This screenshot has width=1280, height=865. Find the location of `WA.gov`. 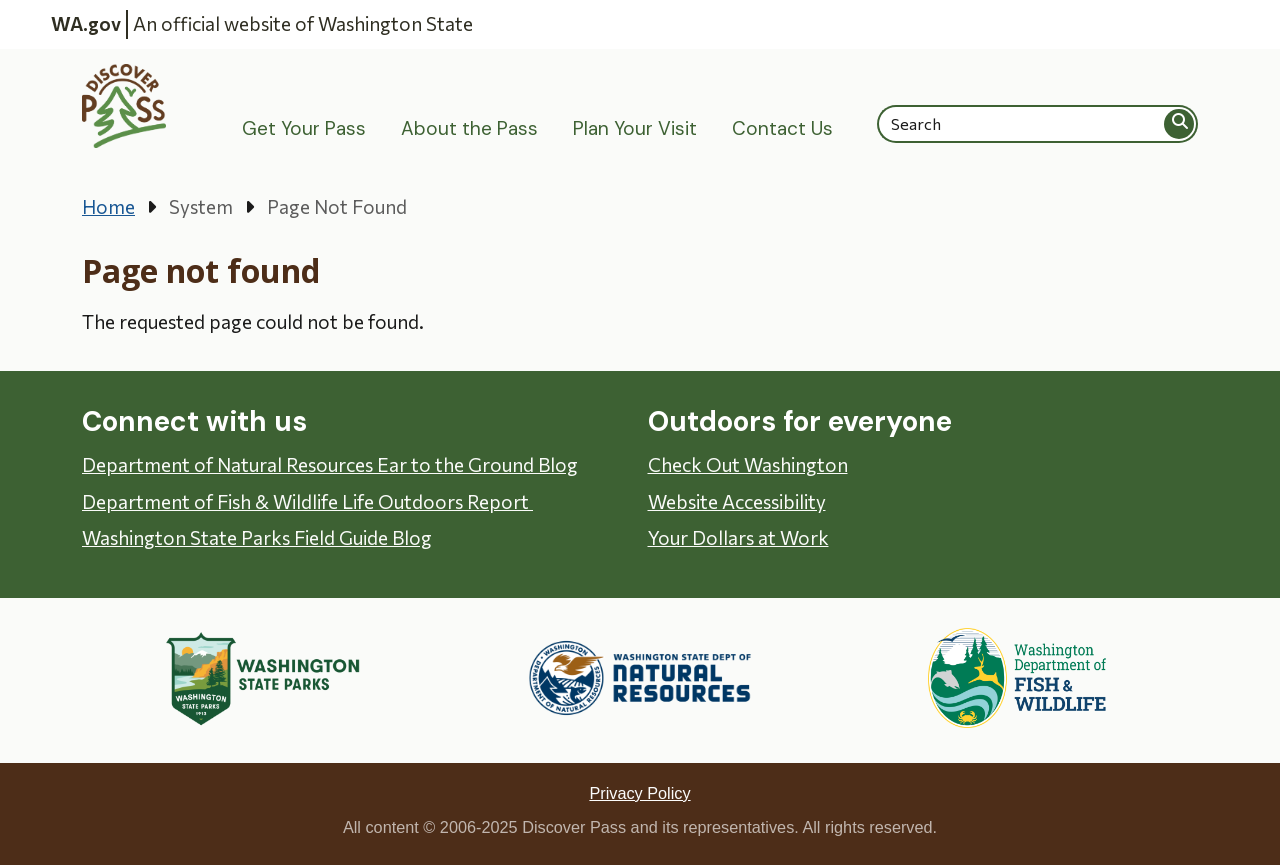

WA.gov is located at coordinates (86, 23).